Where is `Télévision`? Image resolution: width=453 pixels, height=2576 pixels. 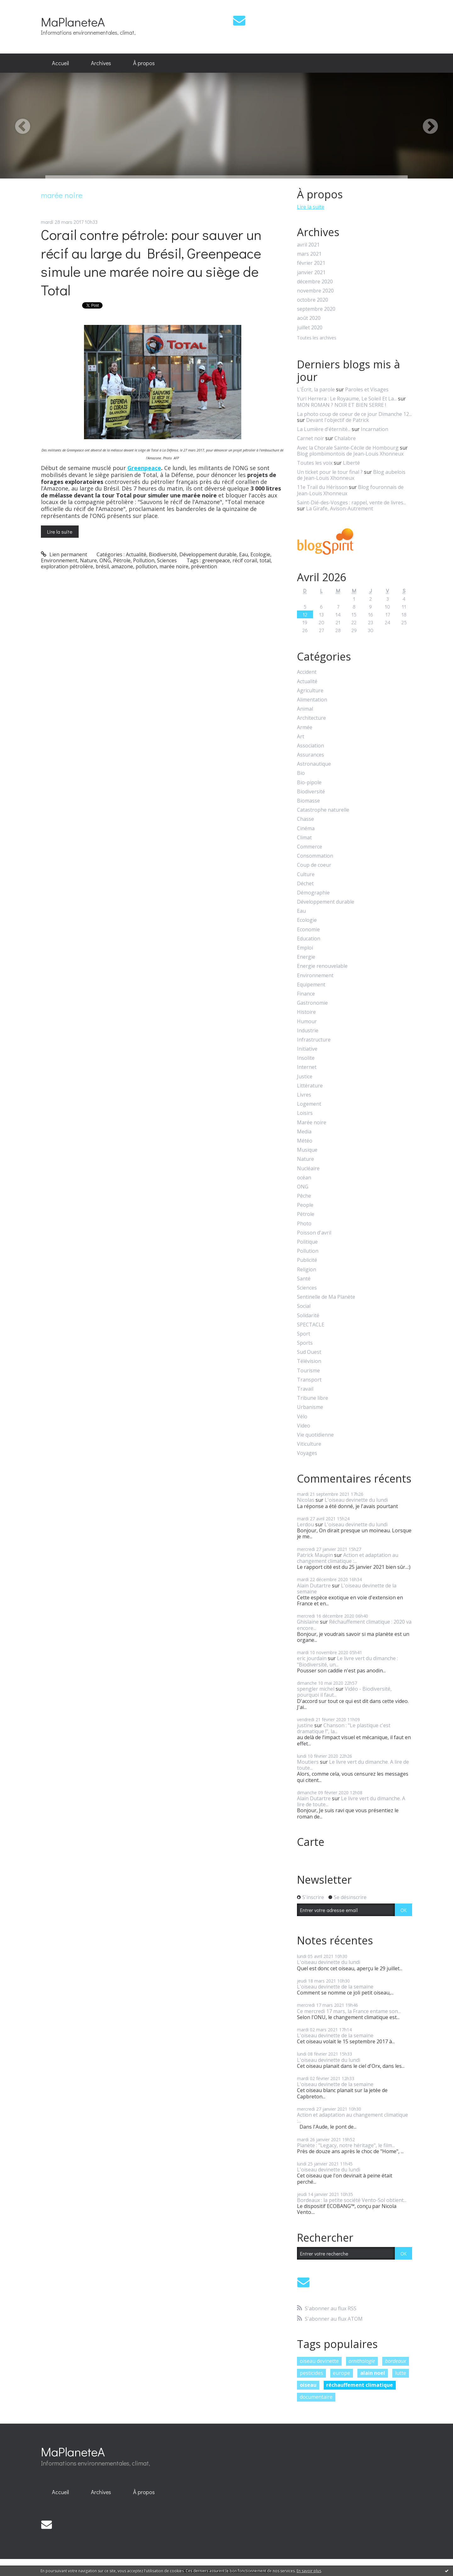 Télévision is located at coordinates (309, 1361).